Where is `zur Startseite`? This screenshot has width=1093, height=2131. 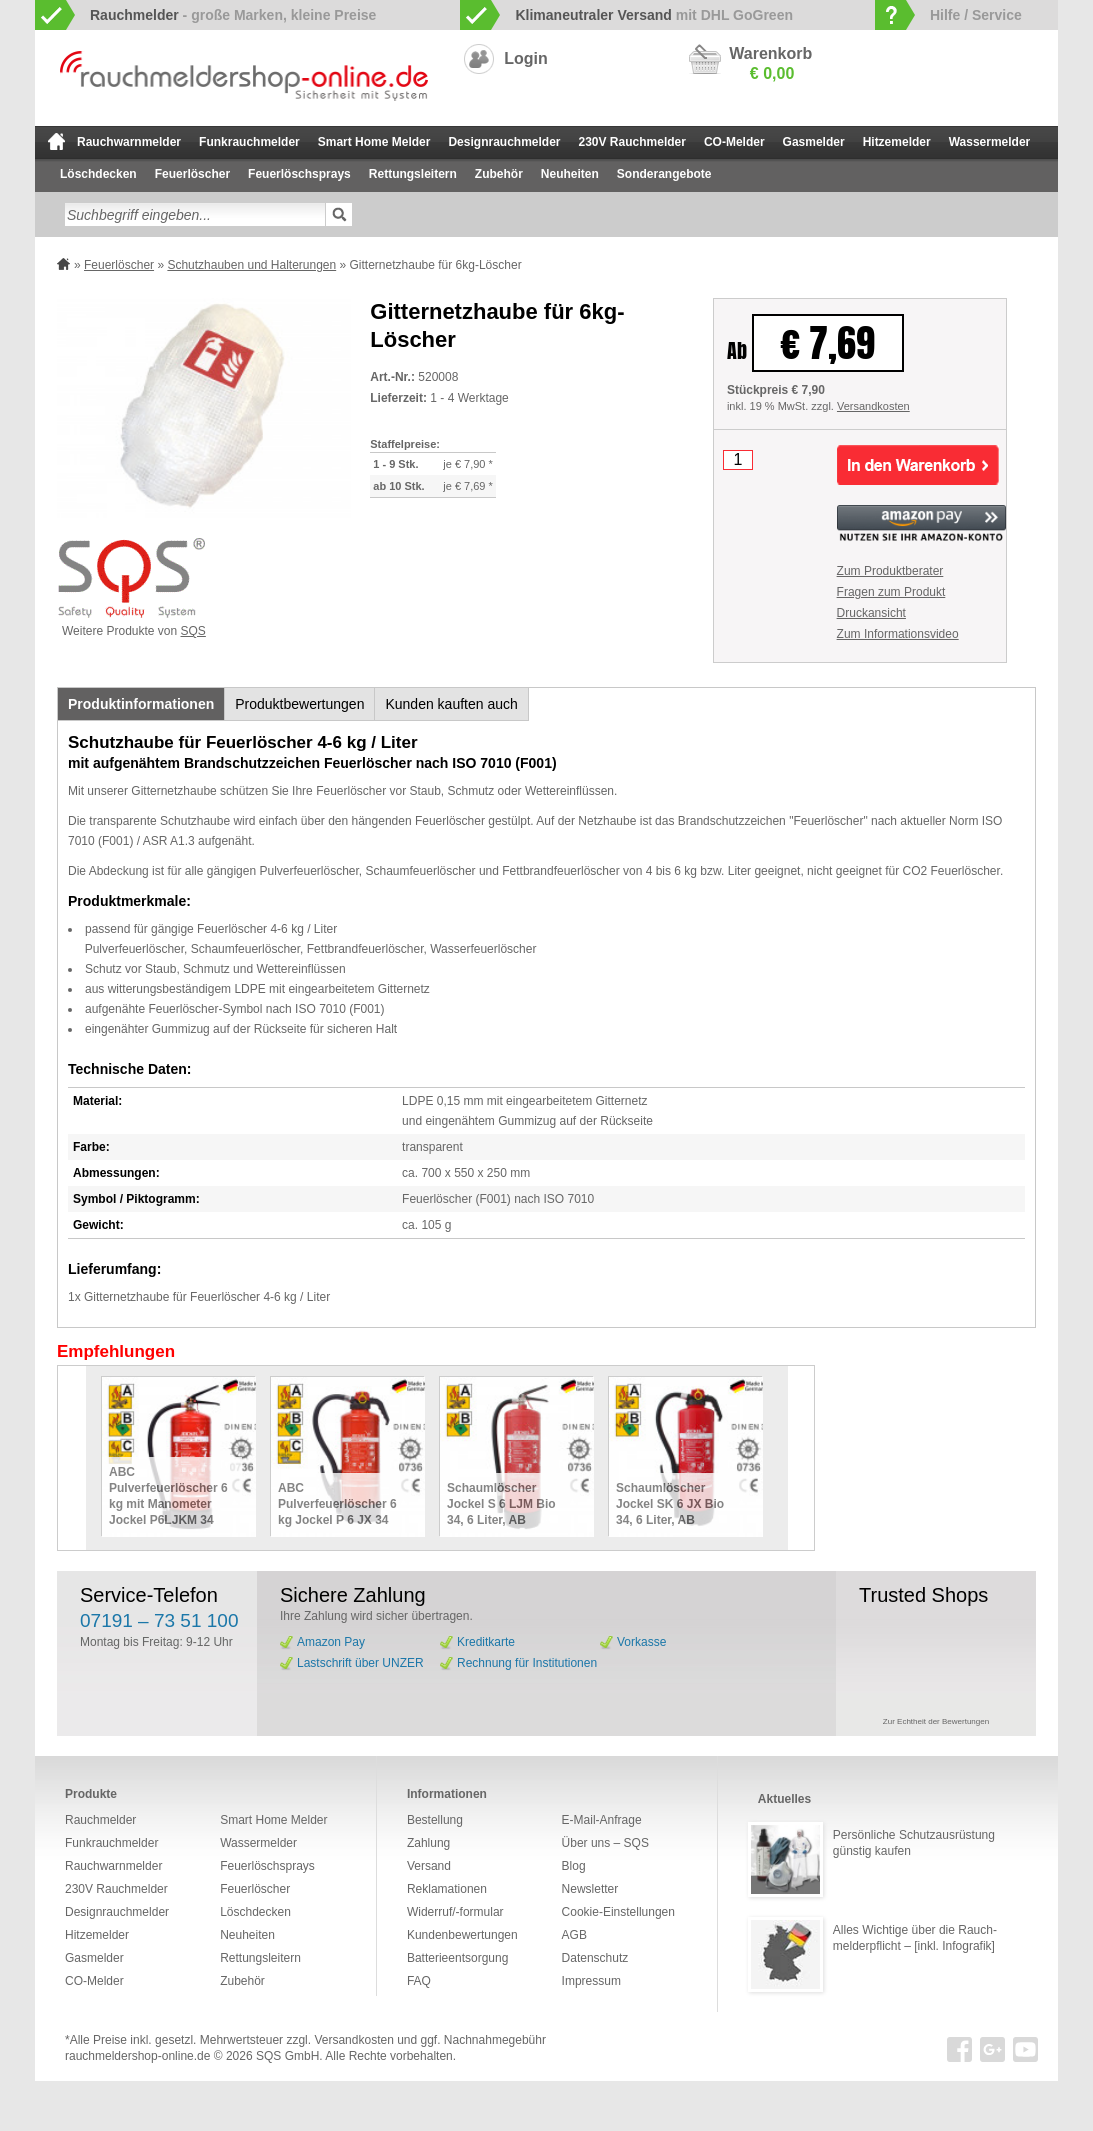 zur Startseite is located at coordinates (56, 141).